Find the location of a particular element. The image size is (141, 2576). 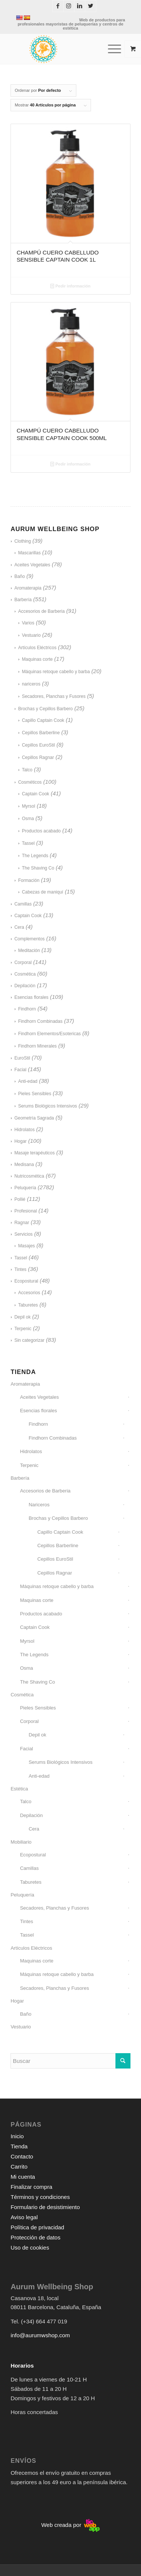

Barbería is located at coordinates (23, 599).